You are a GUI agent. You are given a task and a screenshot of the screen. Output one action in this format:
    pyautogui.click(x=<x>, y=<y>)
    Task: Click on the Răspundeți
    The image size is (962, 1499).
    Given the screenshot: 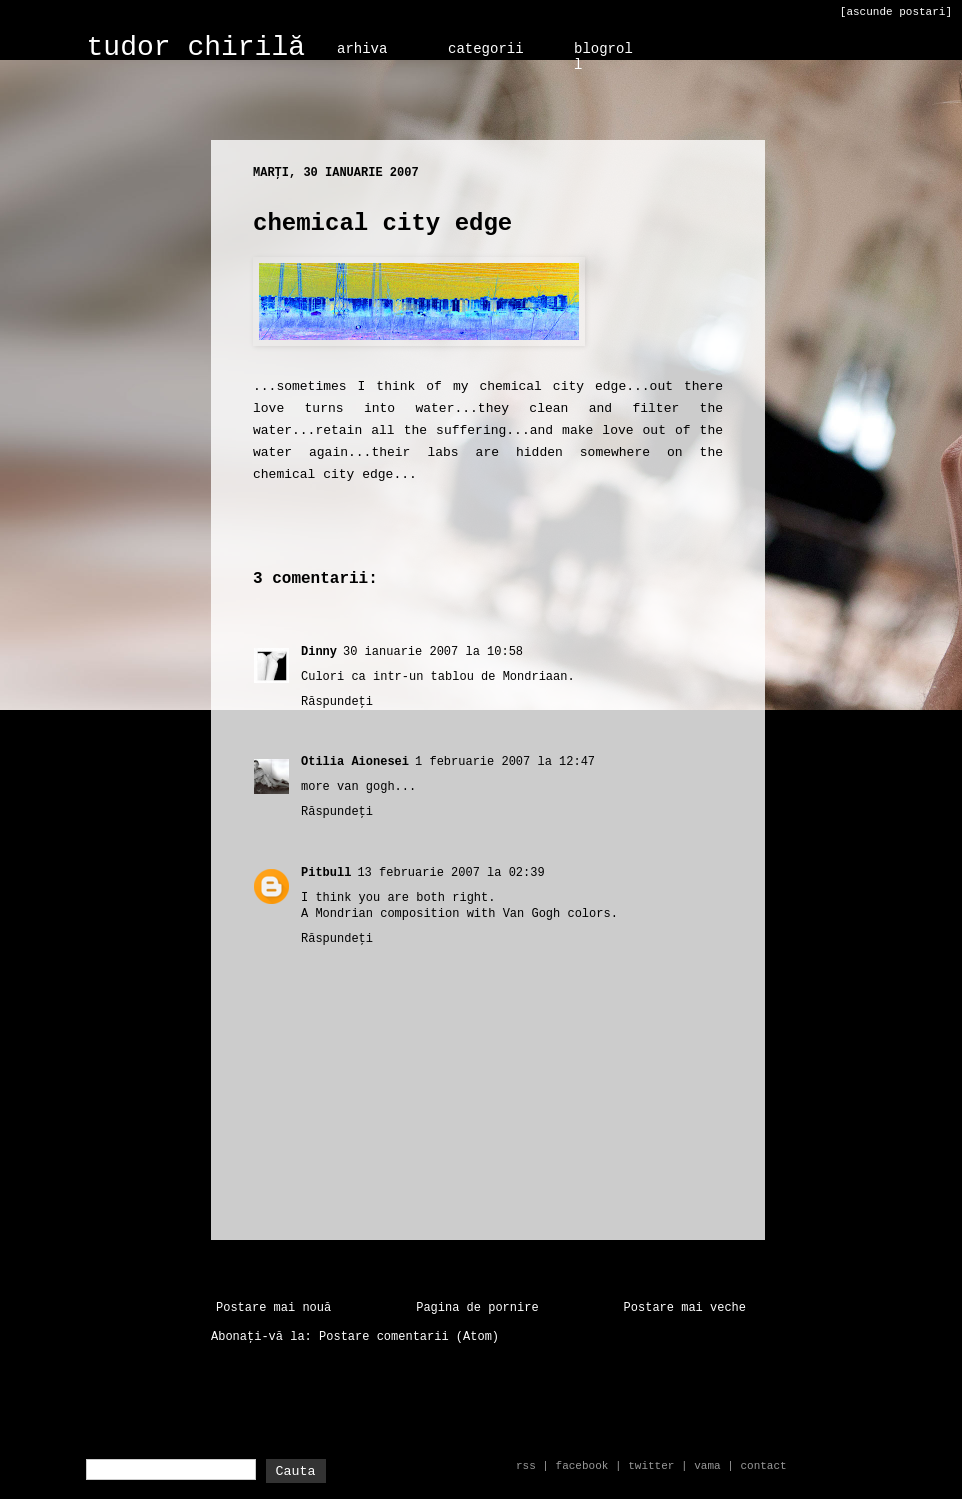 What is the action you would take?
    pyautogui.click(x=337, y=702)
    